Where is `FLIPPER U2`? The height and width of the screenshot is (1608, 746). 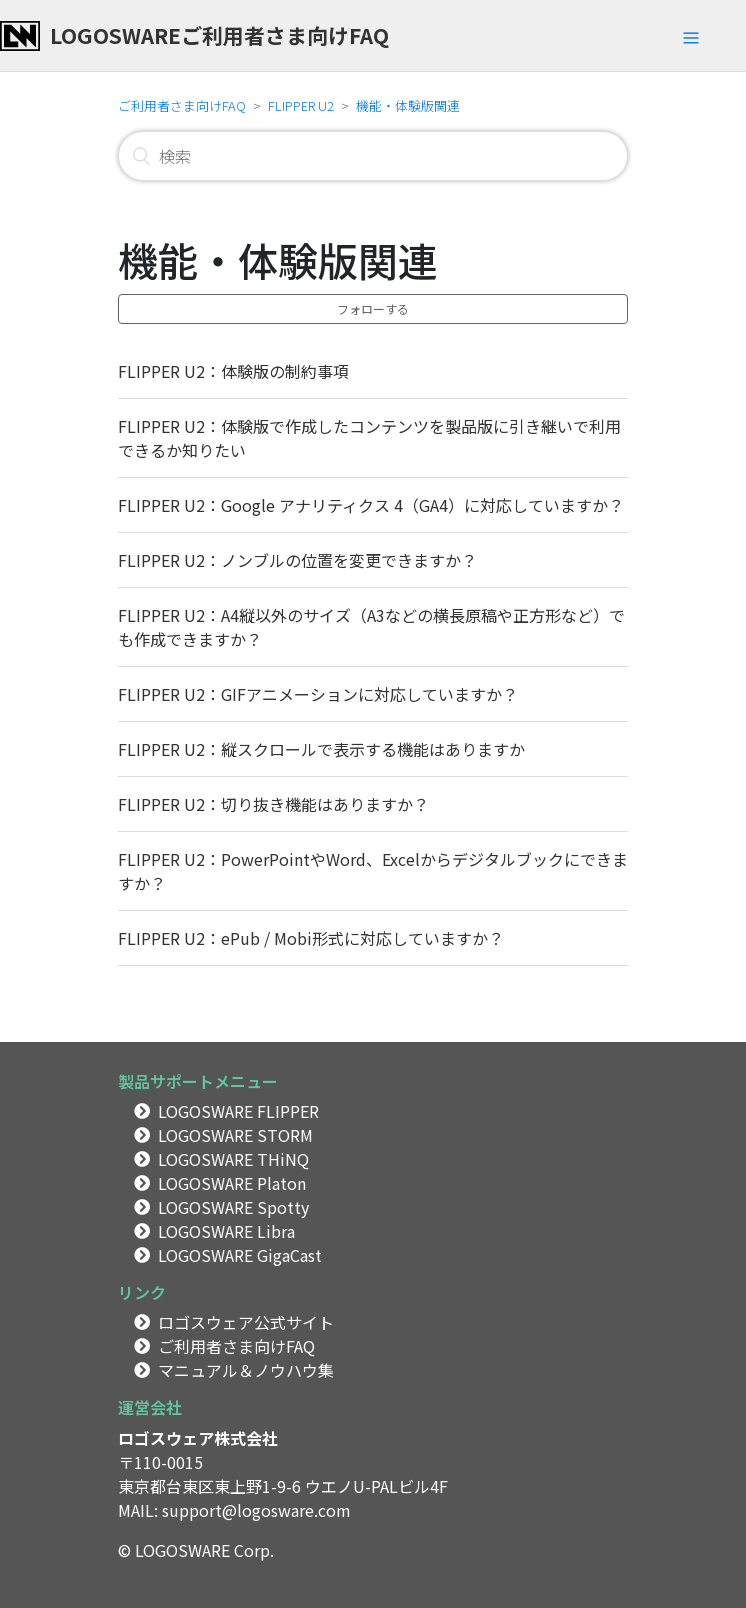 FLIPPER U2 is located at coordinates (301, 105).